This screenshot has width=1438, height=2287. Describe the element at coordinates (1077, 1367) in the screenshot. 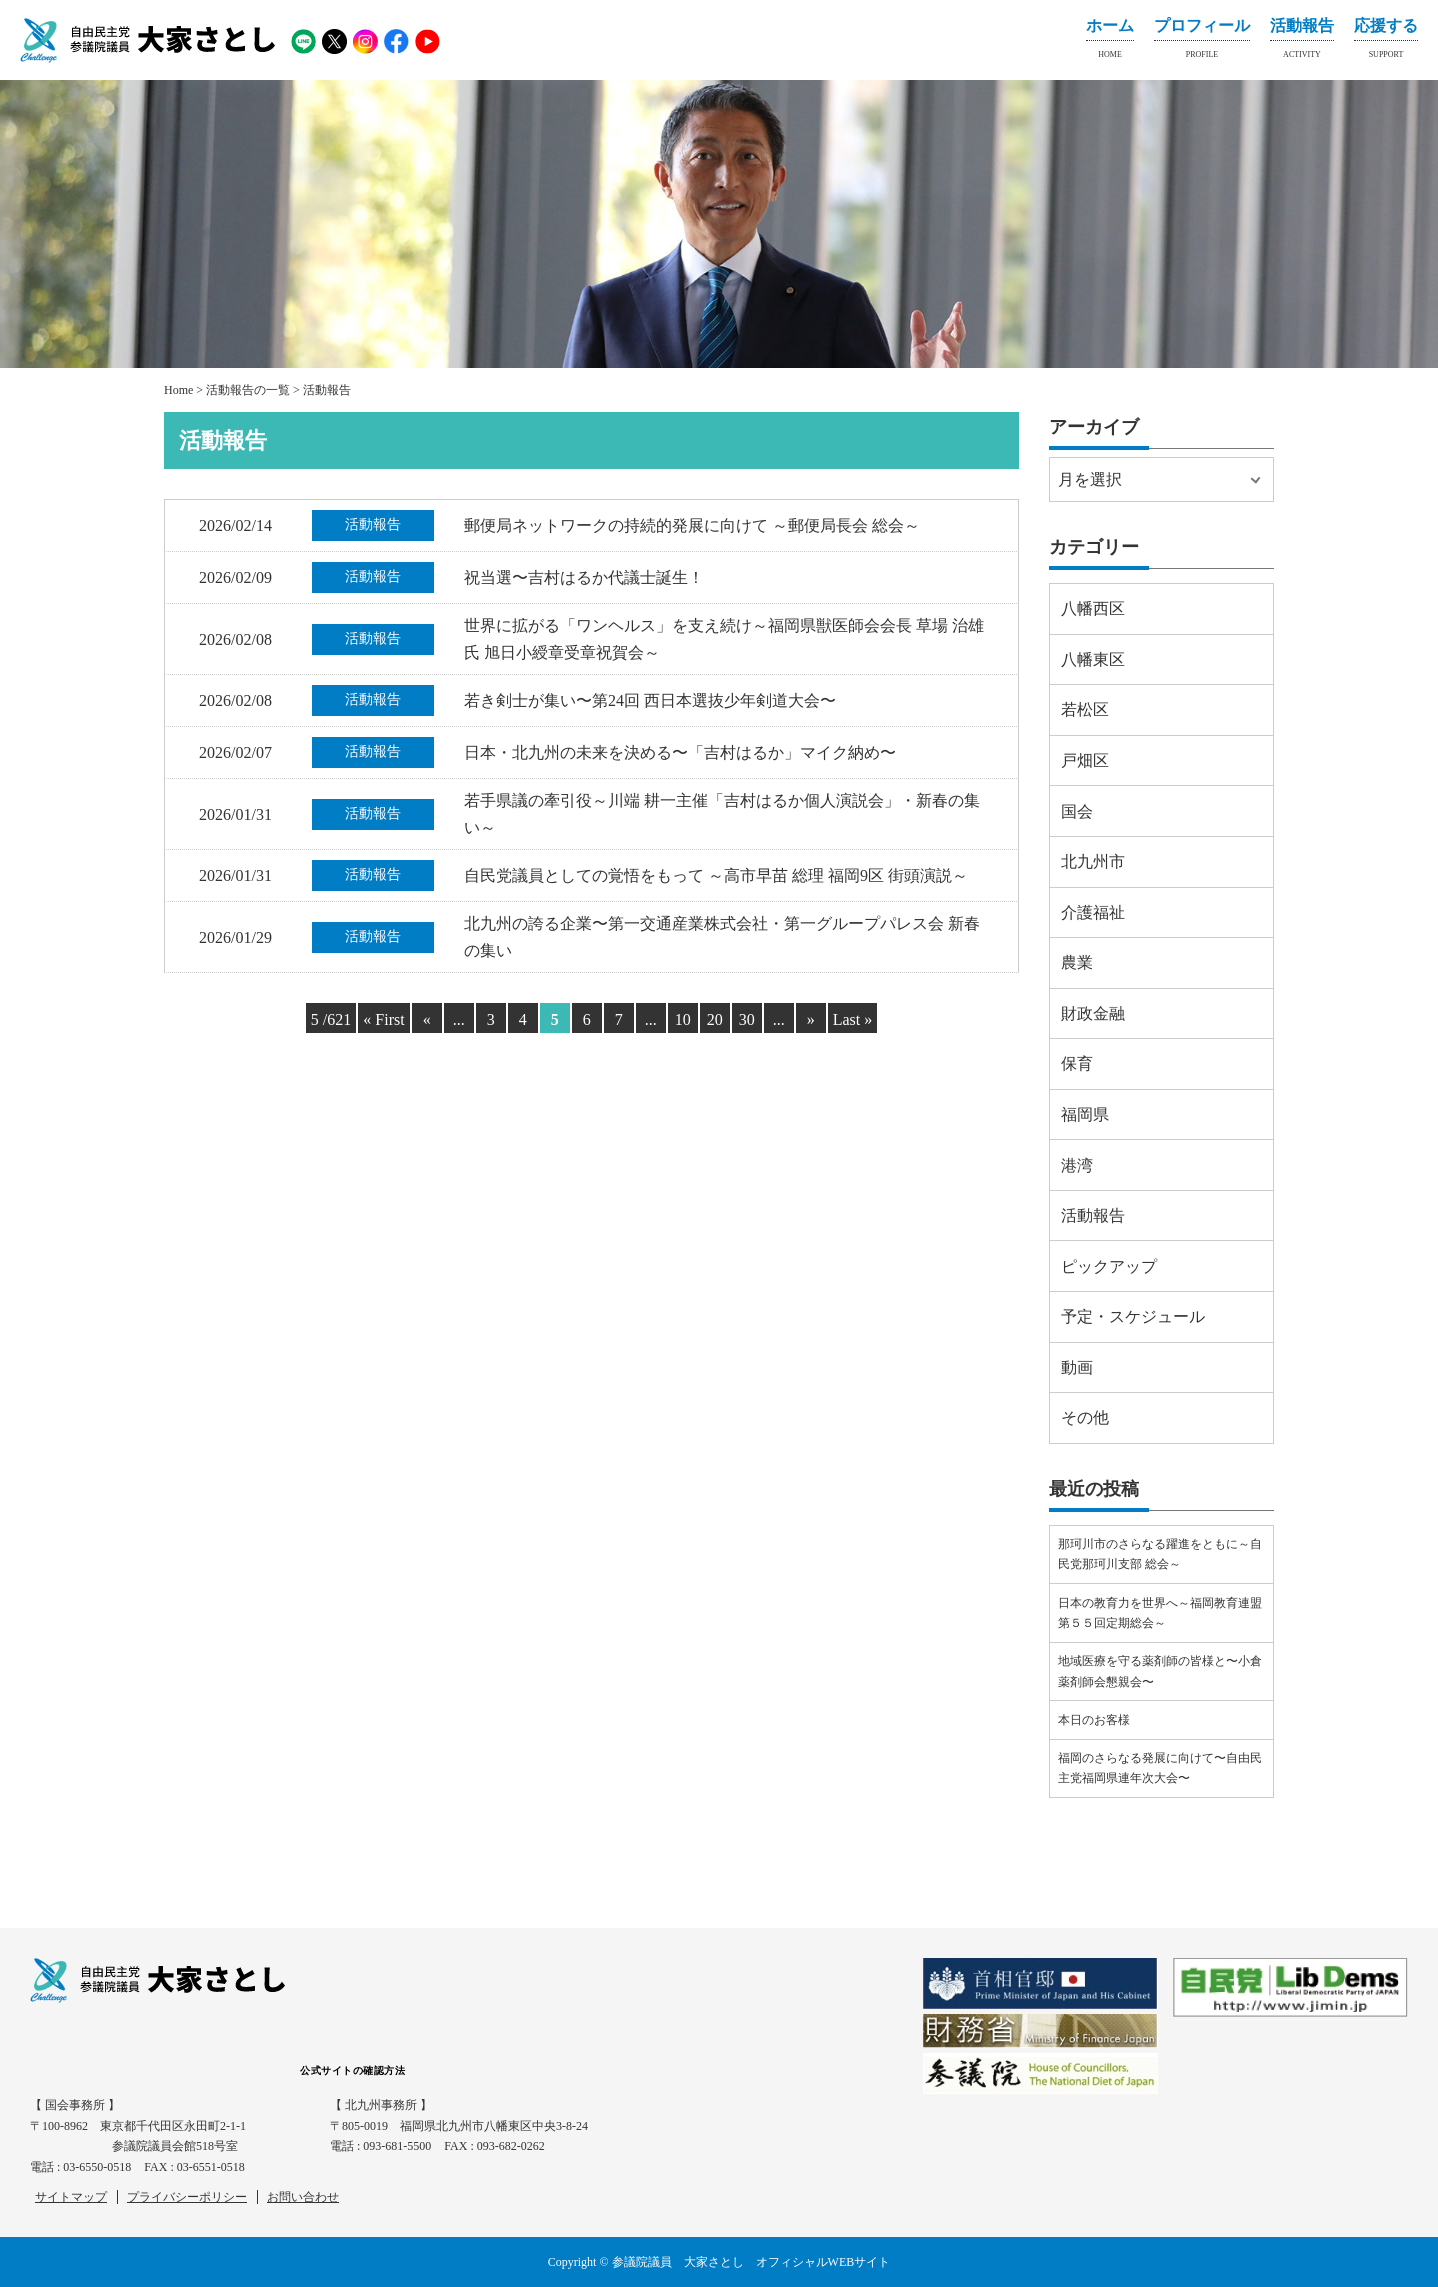

I see `動画` at that location.